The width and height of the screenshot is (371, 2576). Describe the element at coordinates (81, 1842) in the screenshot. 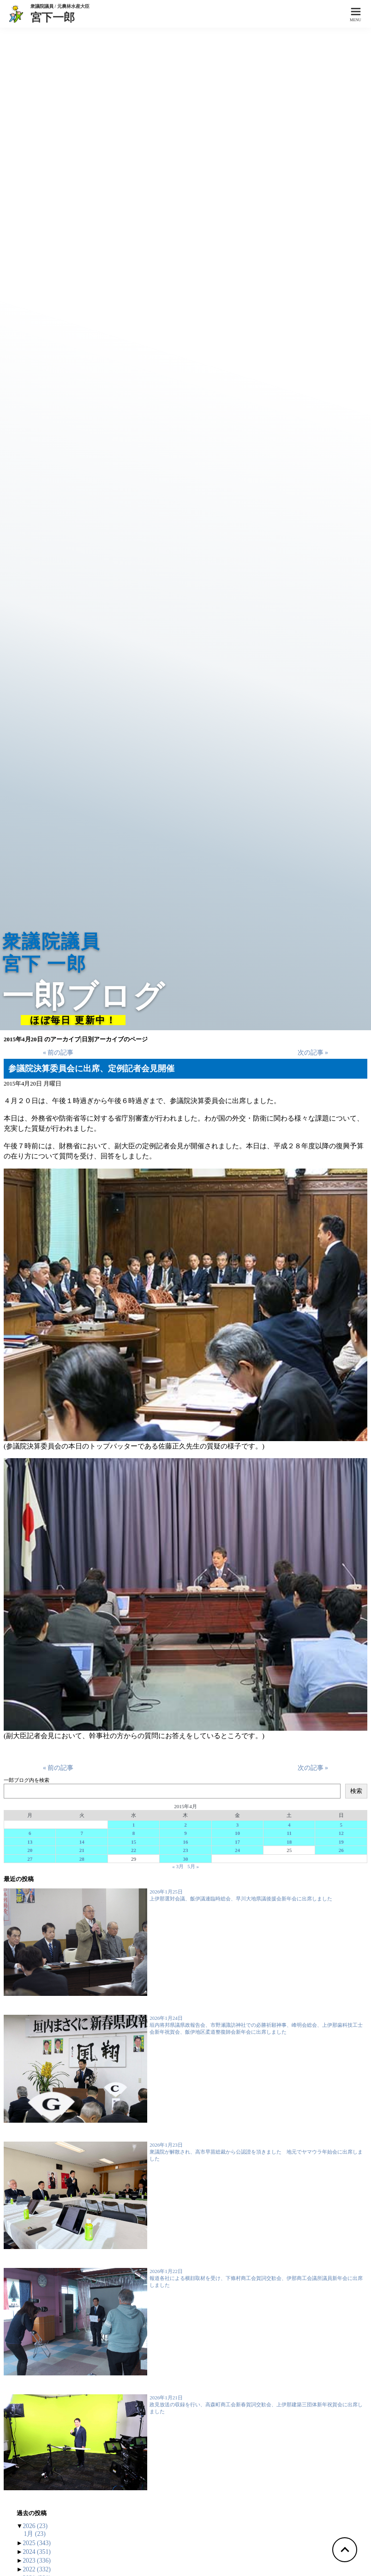

I see `14 [2015年4月14日 に投稿を公開]` at that location.